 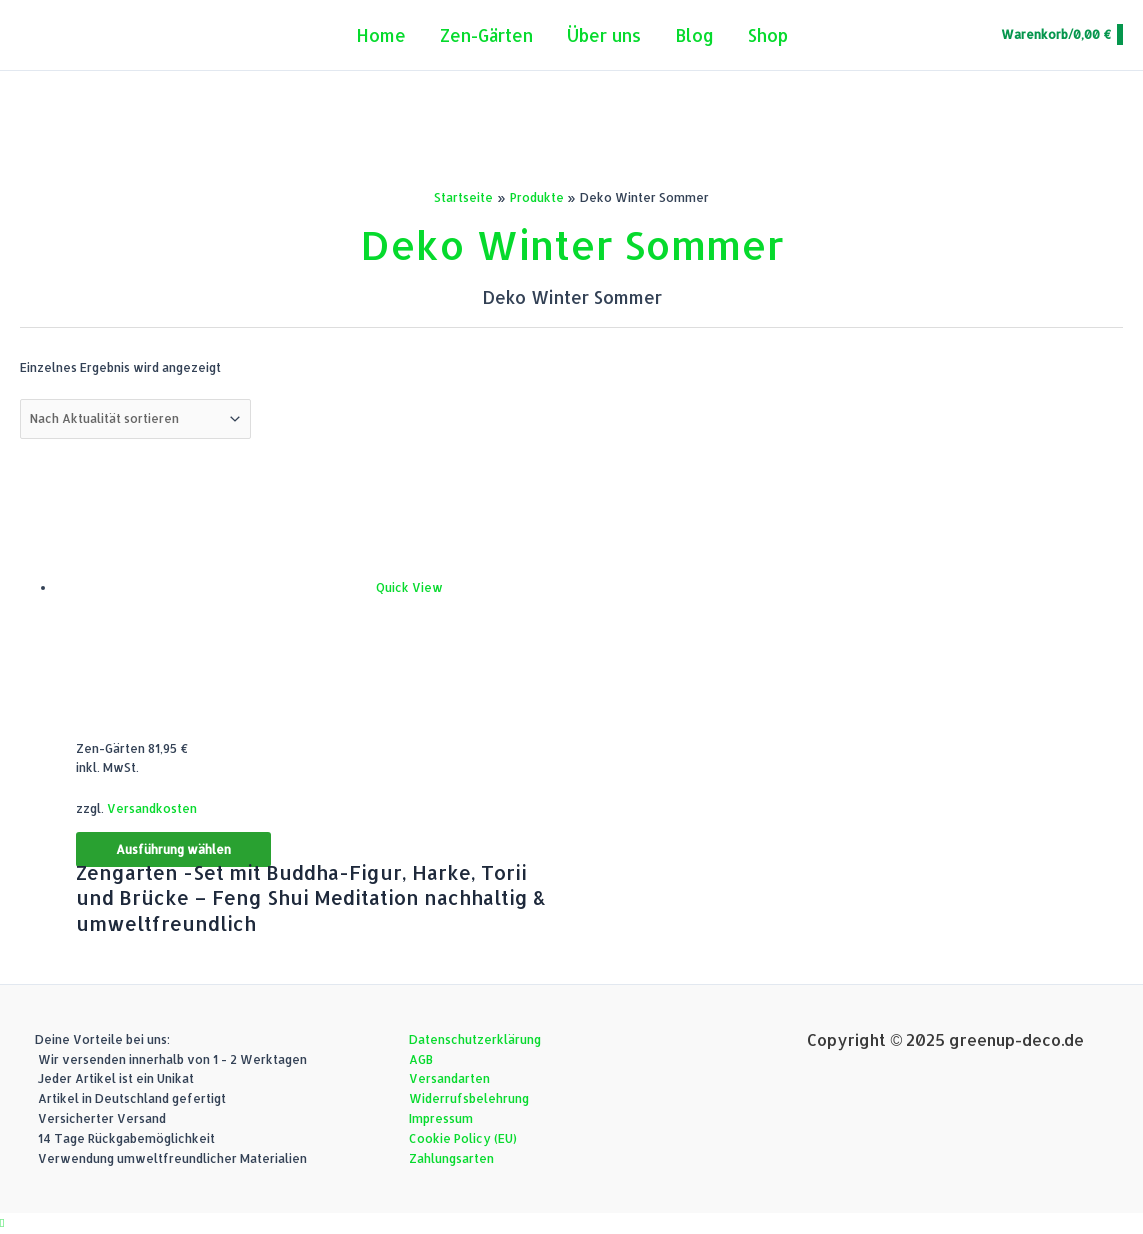 I want to click on Impressum, so click(x=441, y=1118).